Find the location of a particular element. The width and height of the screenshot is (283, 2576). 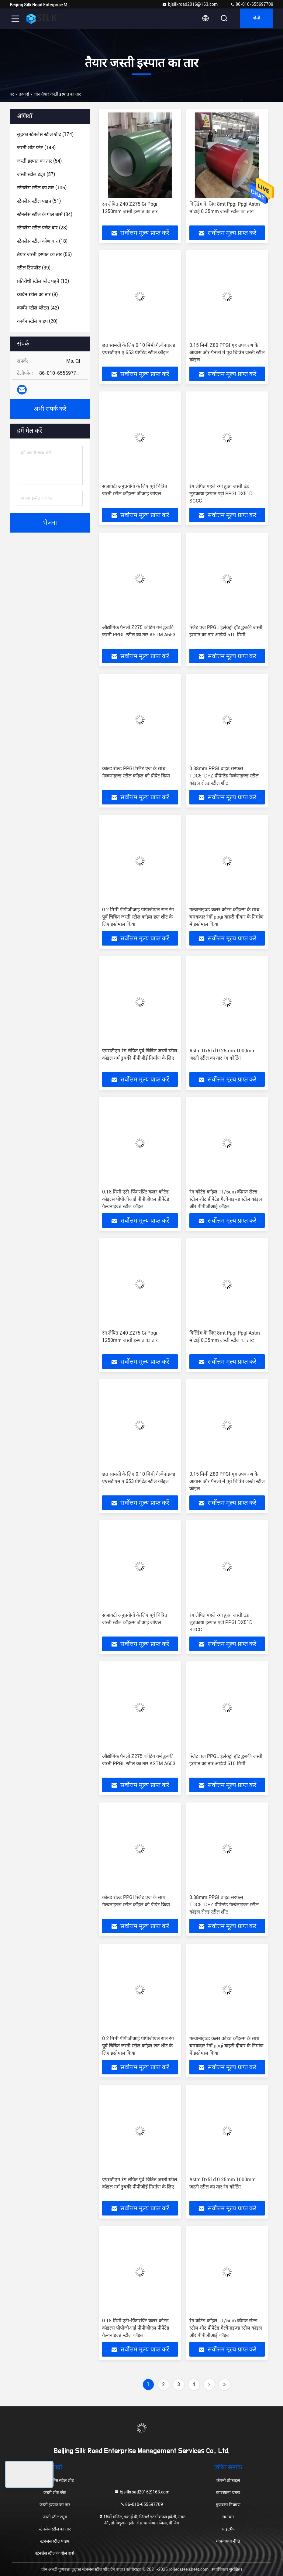

(34) is located at coordinates (44, 214).